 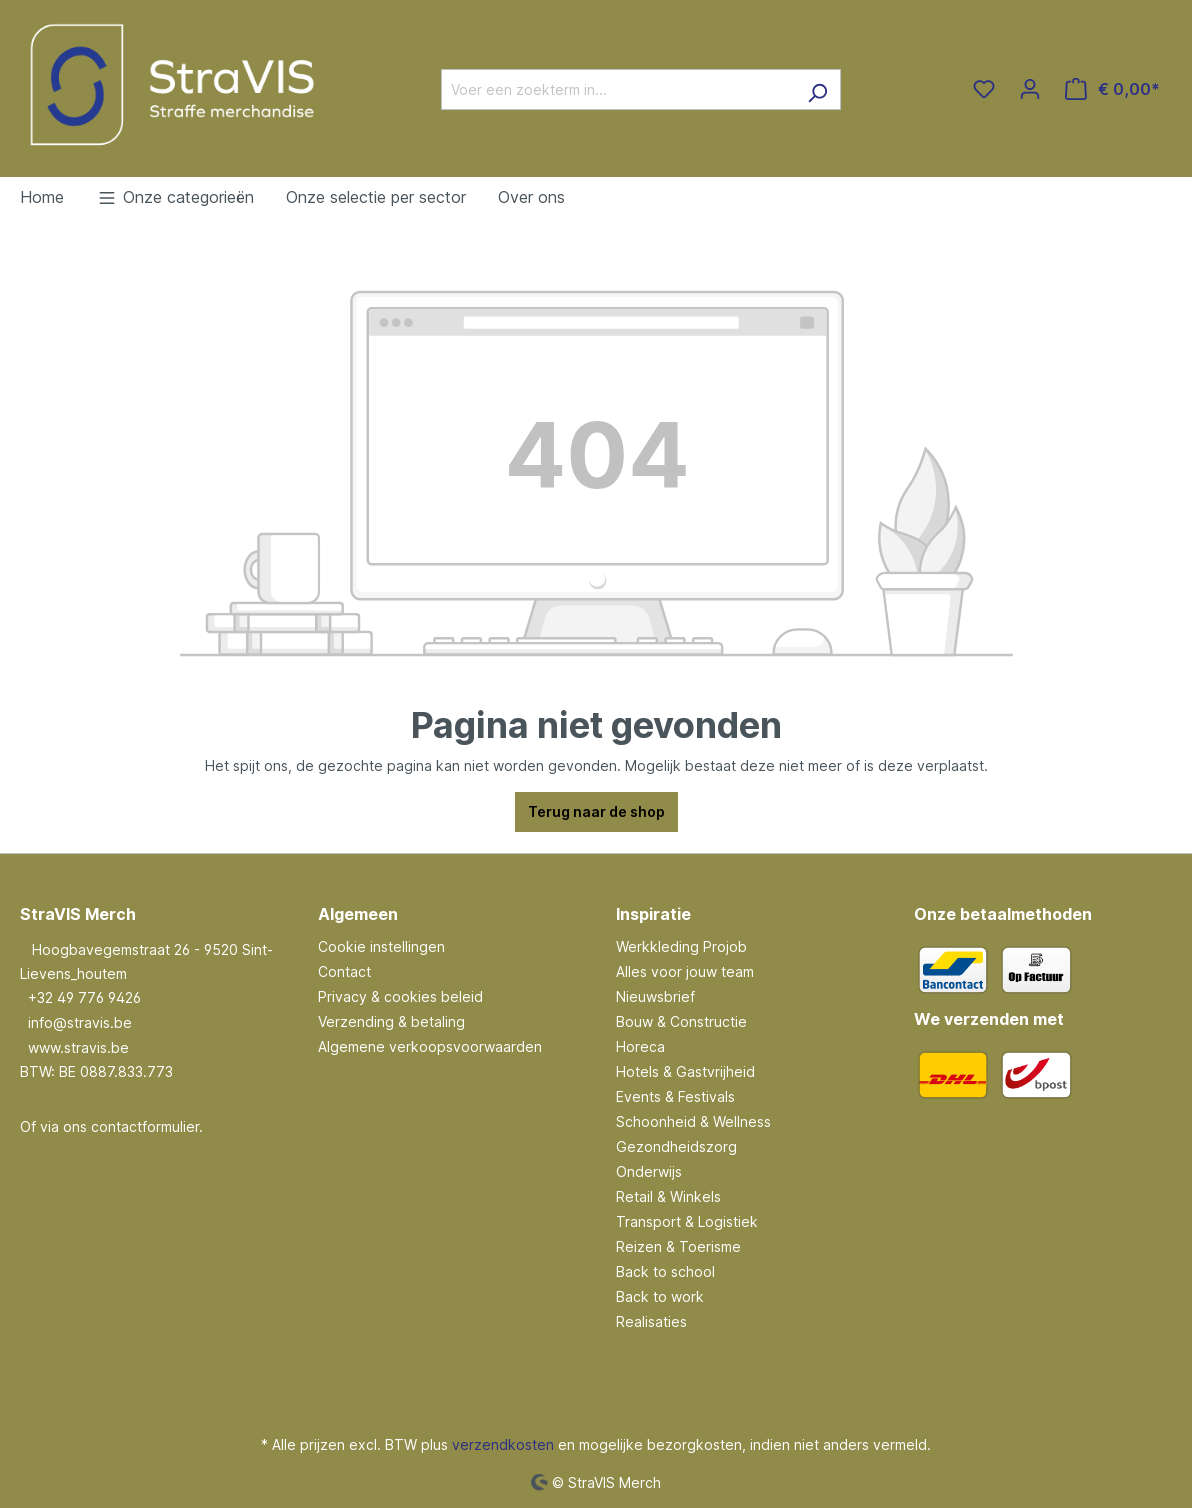 What do you see at coordinates (681, 946) in the screenshot?
I see `Werkkleding Projob` at bounding box center [681, 946].